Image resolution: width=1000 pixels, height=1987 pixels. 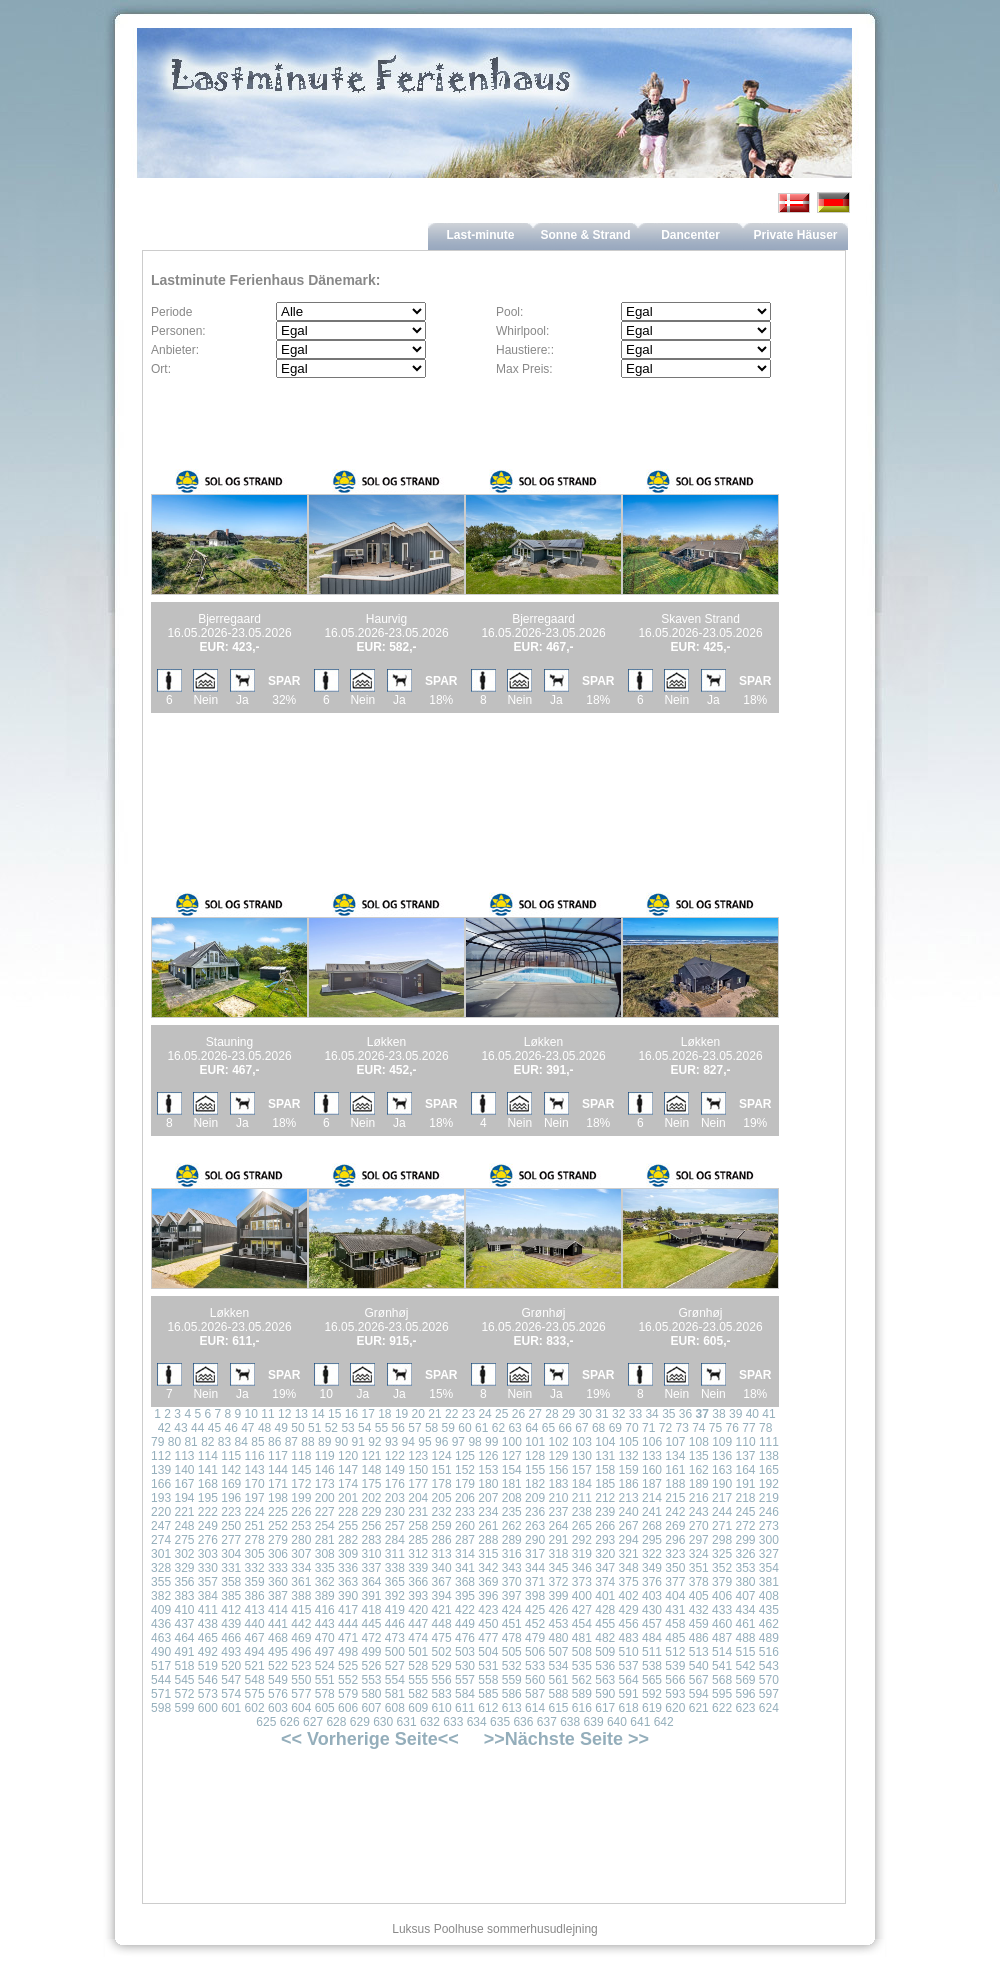 What do you see at coordinates (559, 1442) in the screenshot?
I see `102` at bounding box center [559, 1442].